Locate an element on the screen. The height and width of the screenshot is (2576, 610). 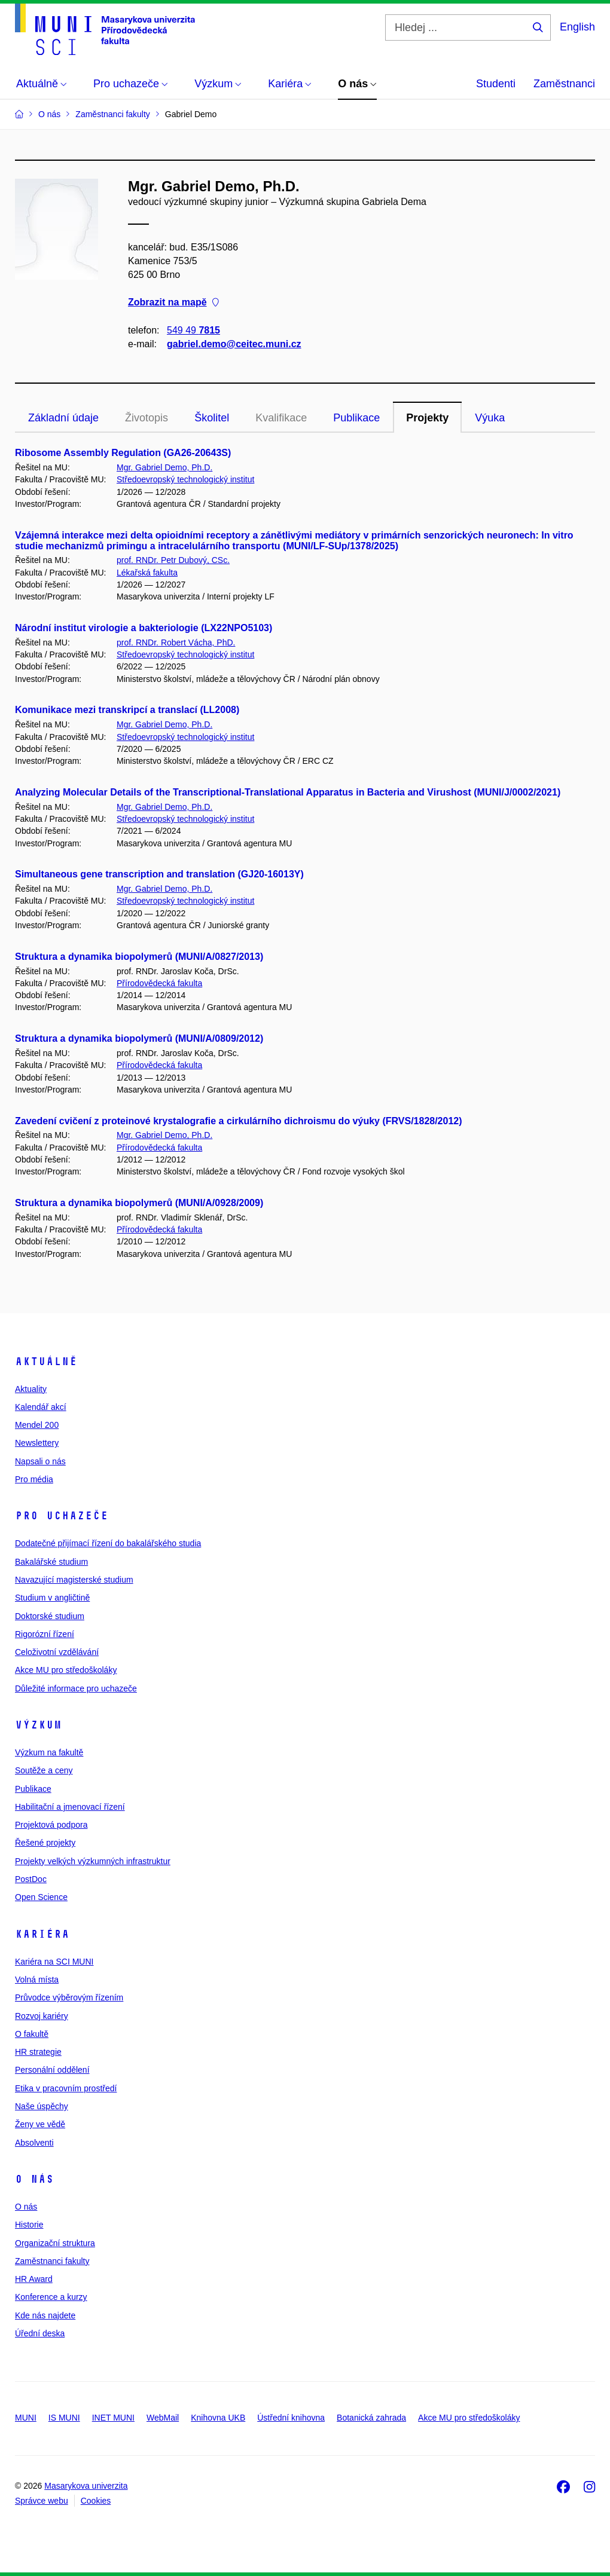
Mgr. Gabriel Demo, Ph.D. is located at coordinates (164, 467).